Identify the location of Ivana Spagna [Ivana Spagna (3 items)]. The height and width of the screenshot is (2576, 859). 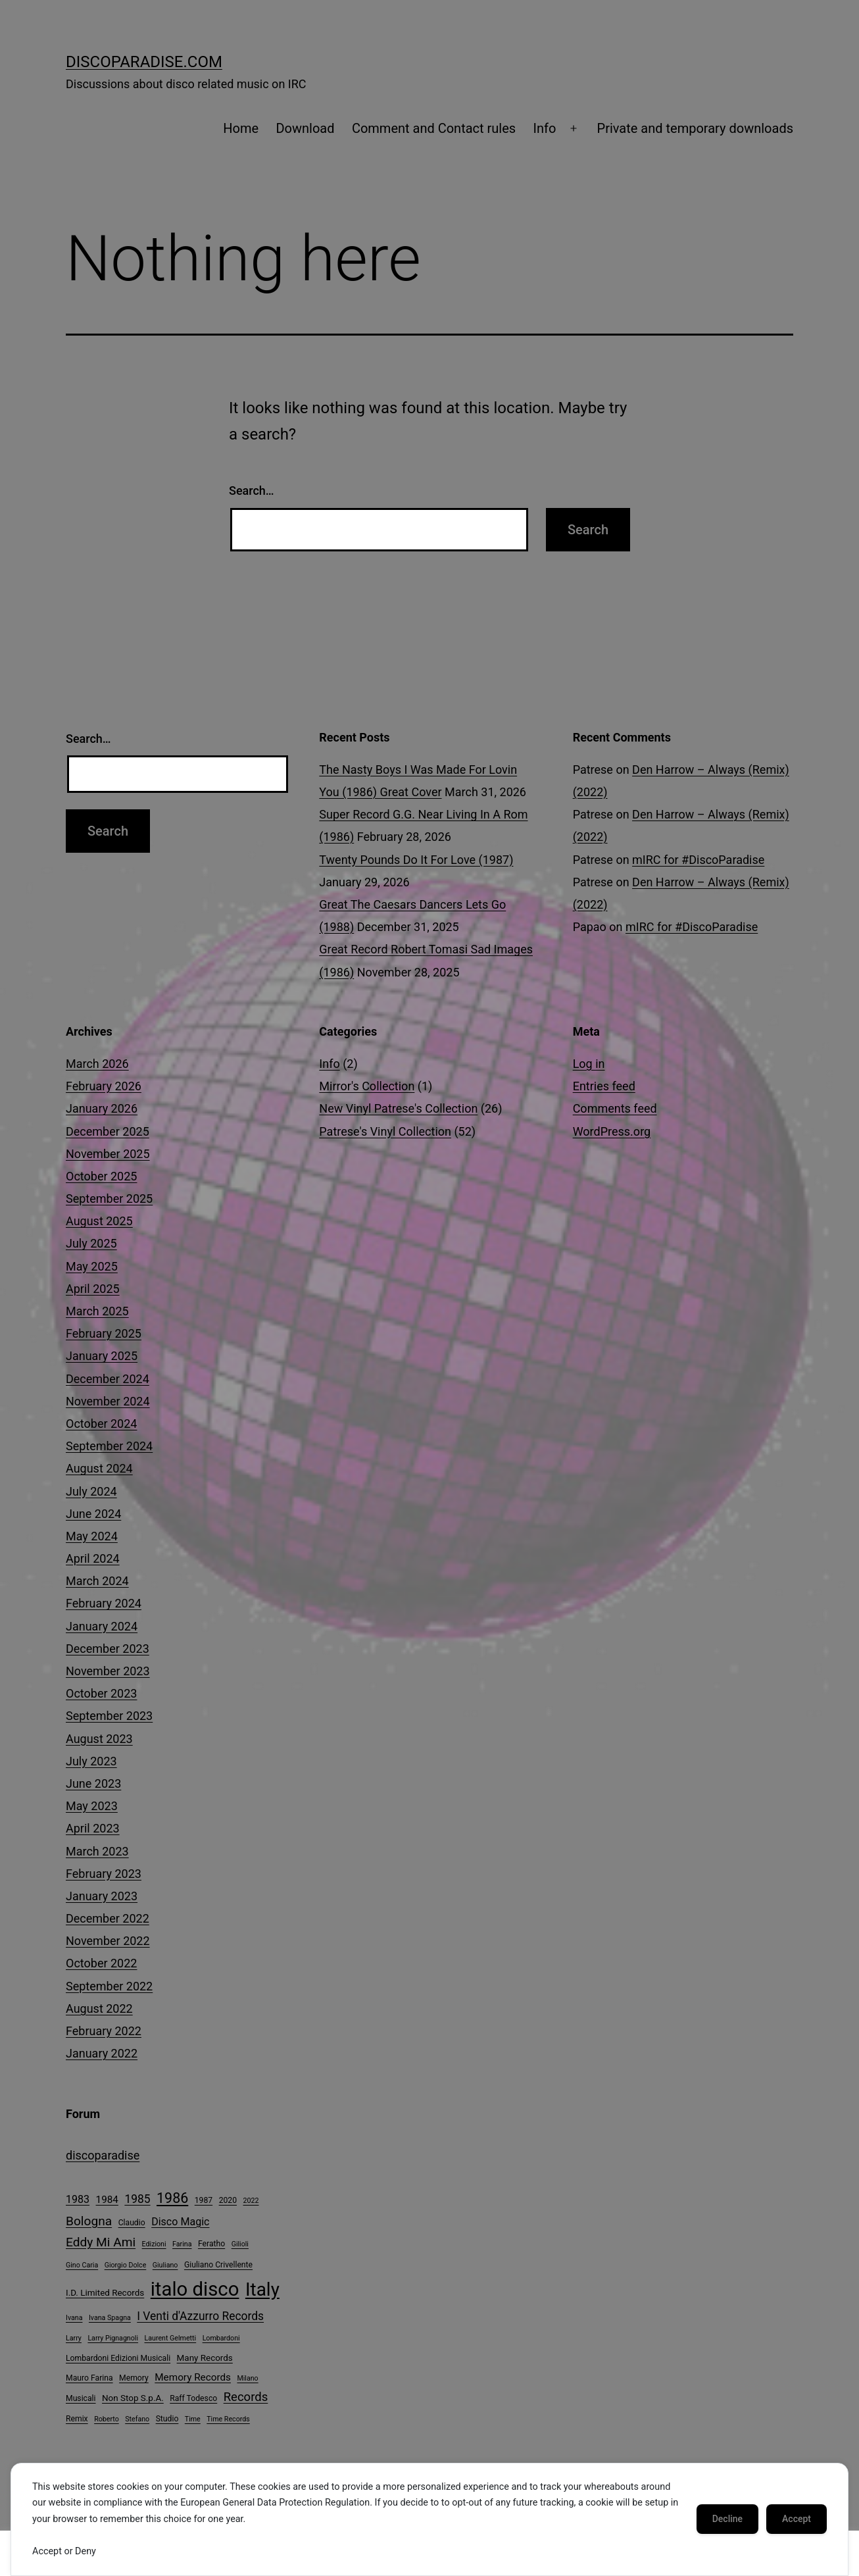
(110, 2317).